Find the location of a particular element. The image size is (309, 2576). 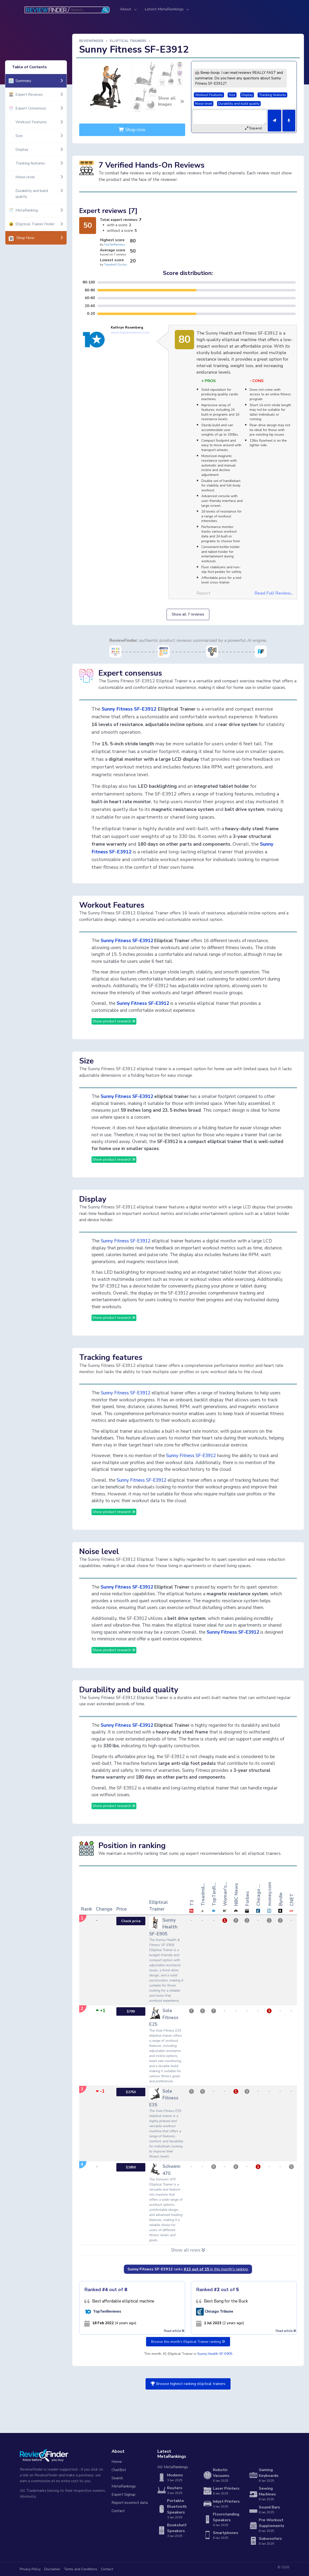

in this month's ranking: is located at coordinates (216, 2269).